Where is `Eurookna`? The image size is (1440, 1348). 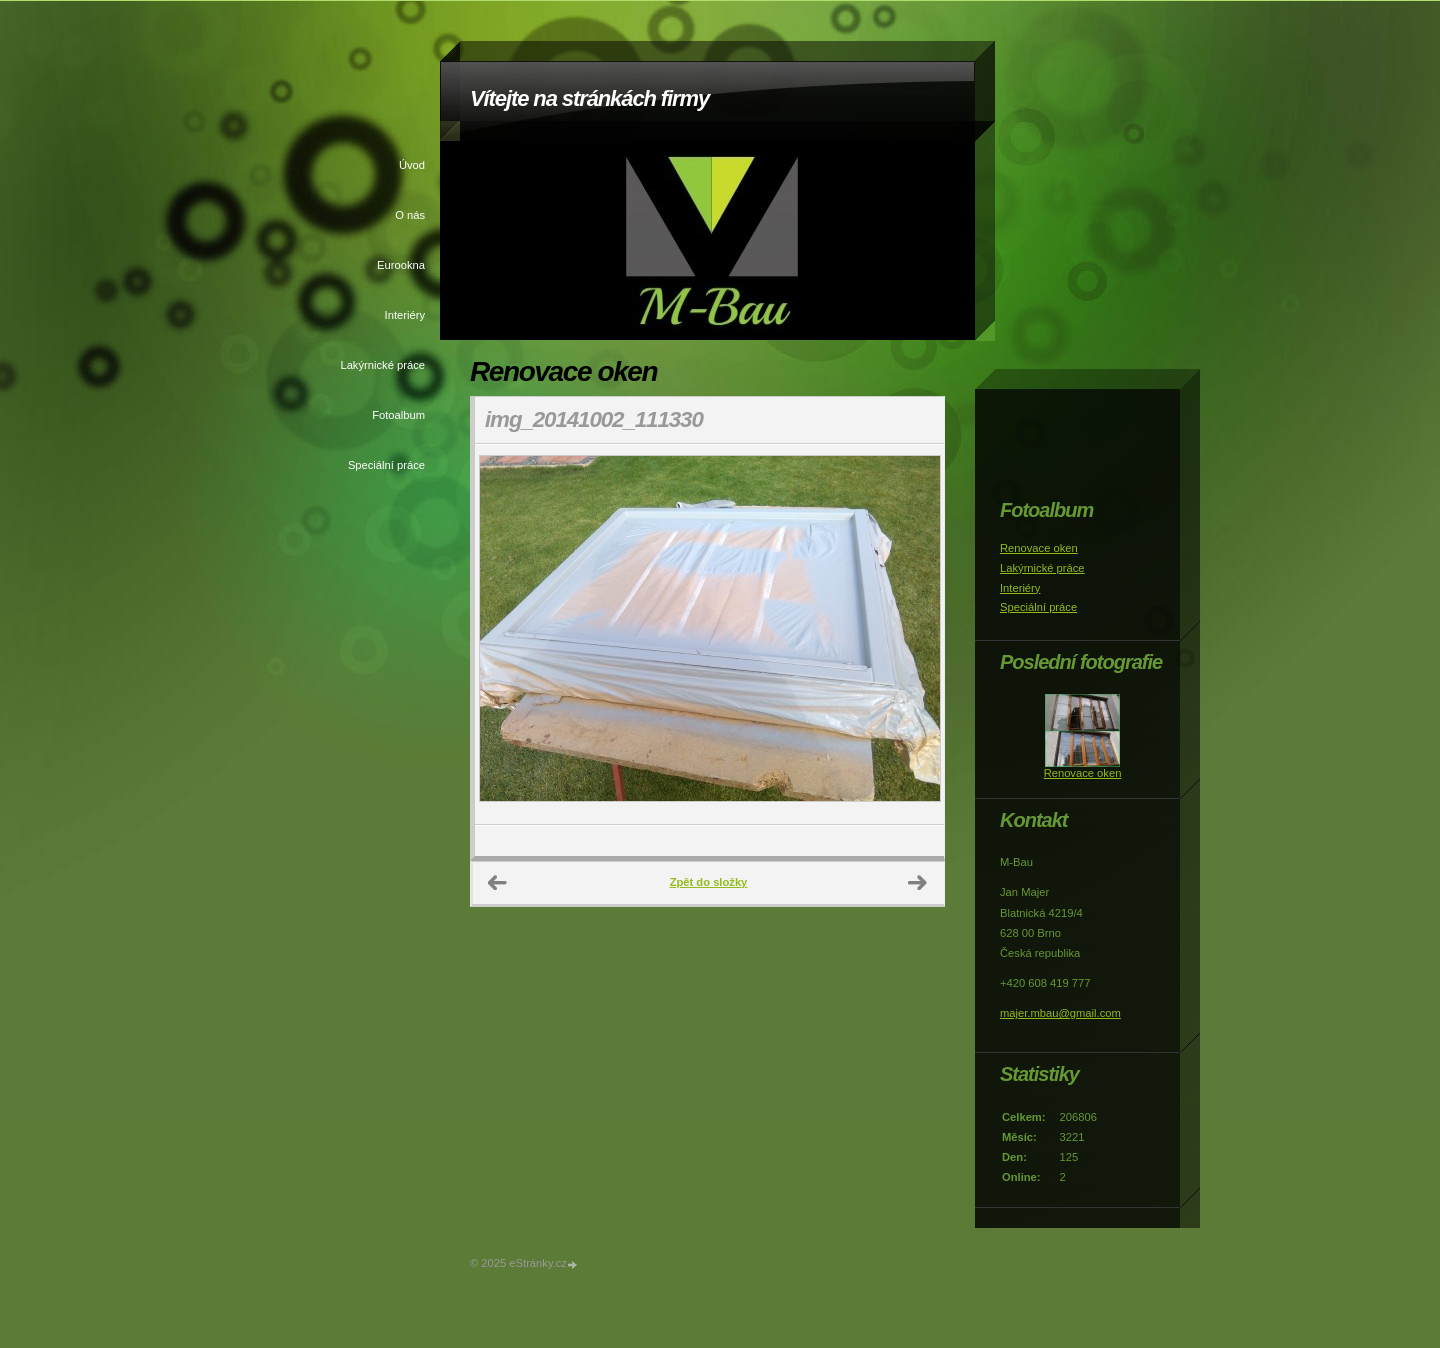
Eurookna is located at coordinates (401, 265).